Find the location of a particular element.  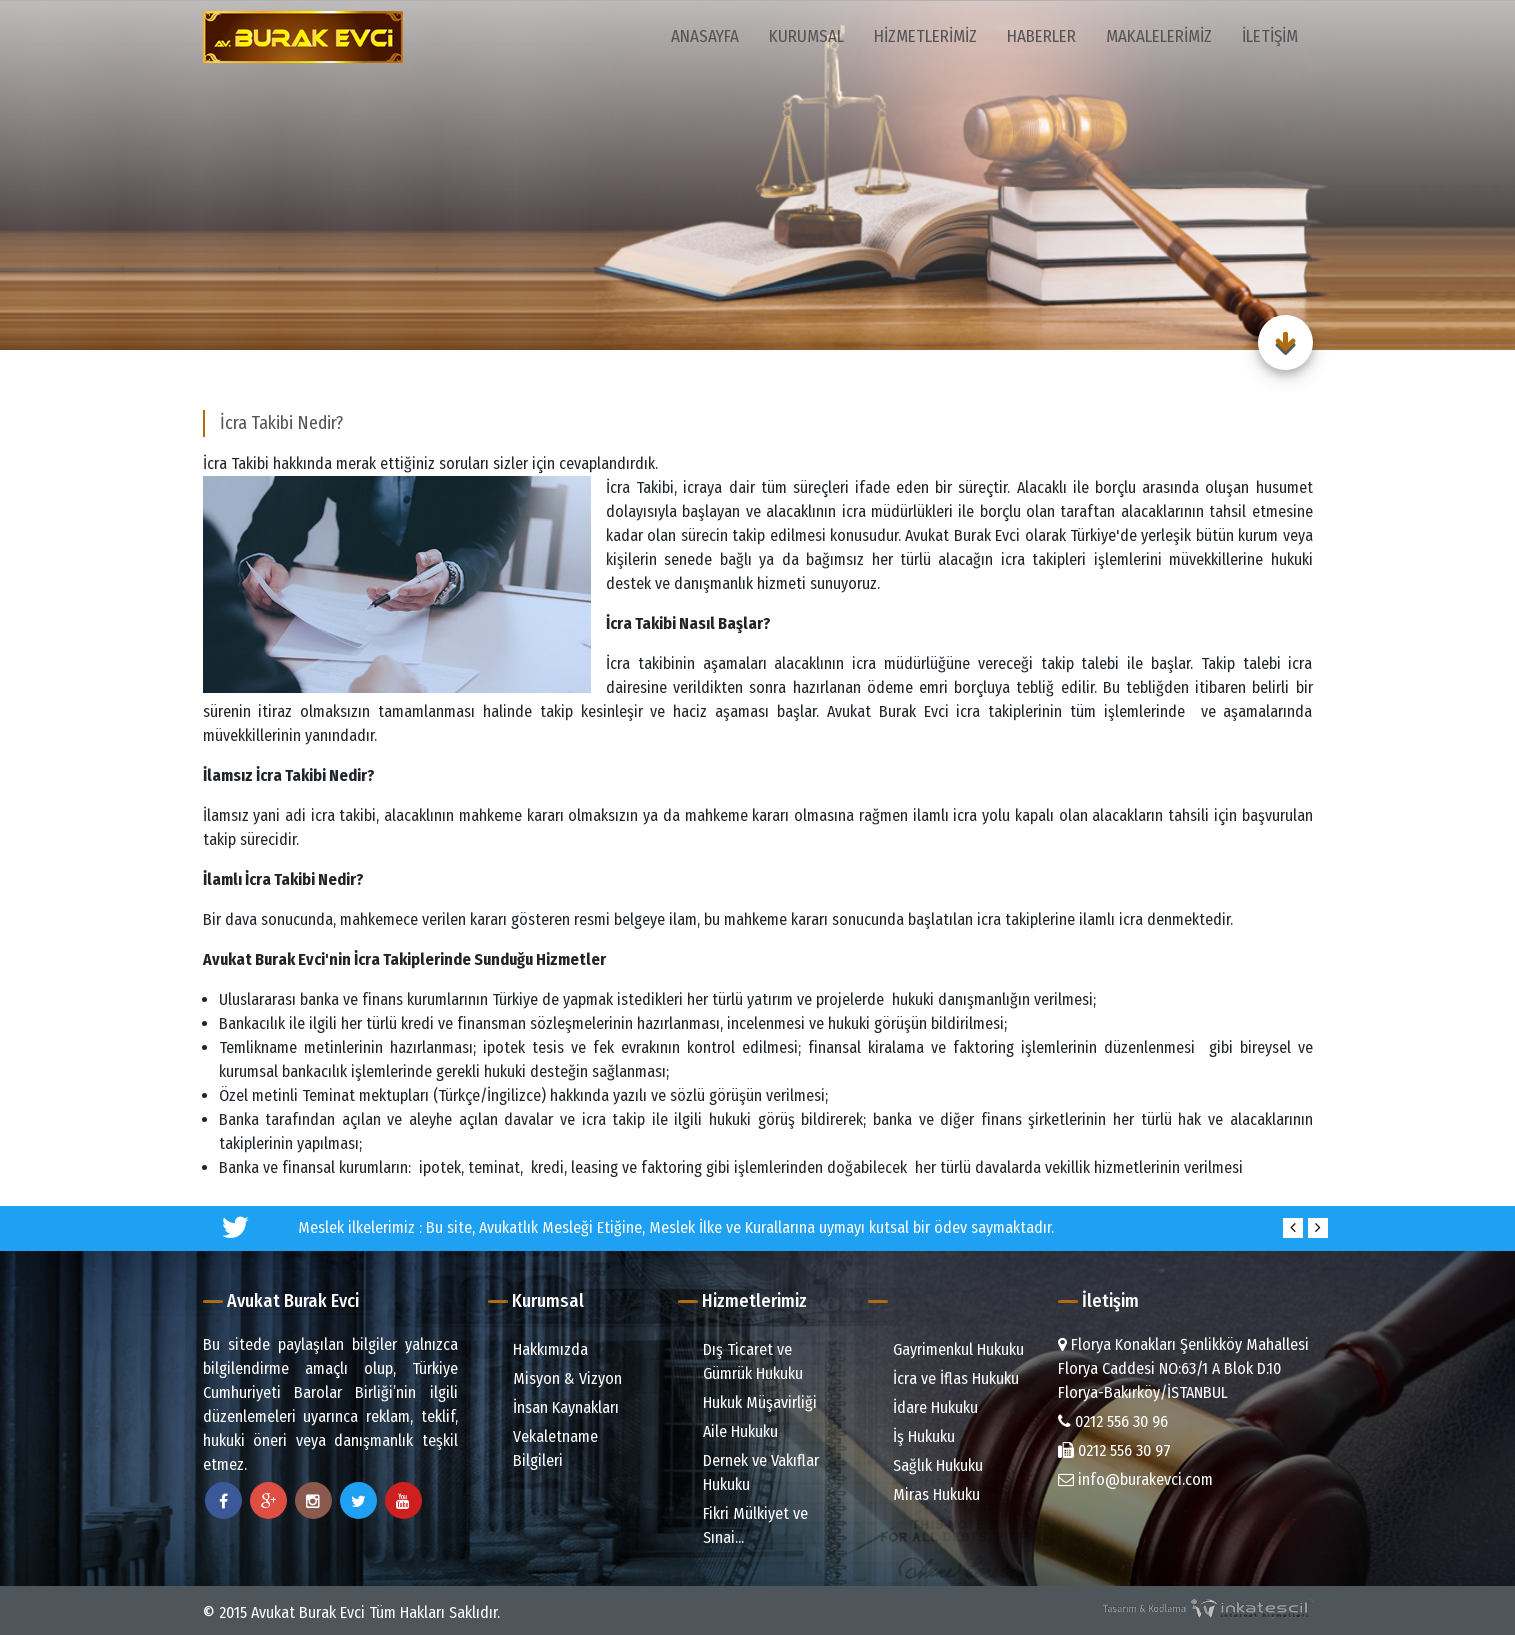

Vekaletname Bilgileri is located at coordinates (545, 1448).